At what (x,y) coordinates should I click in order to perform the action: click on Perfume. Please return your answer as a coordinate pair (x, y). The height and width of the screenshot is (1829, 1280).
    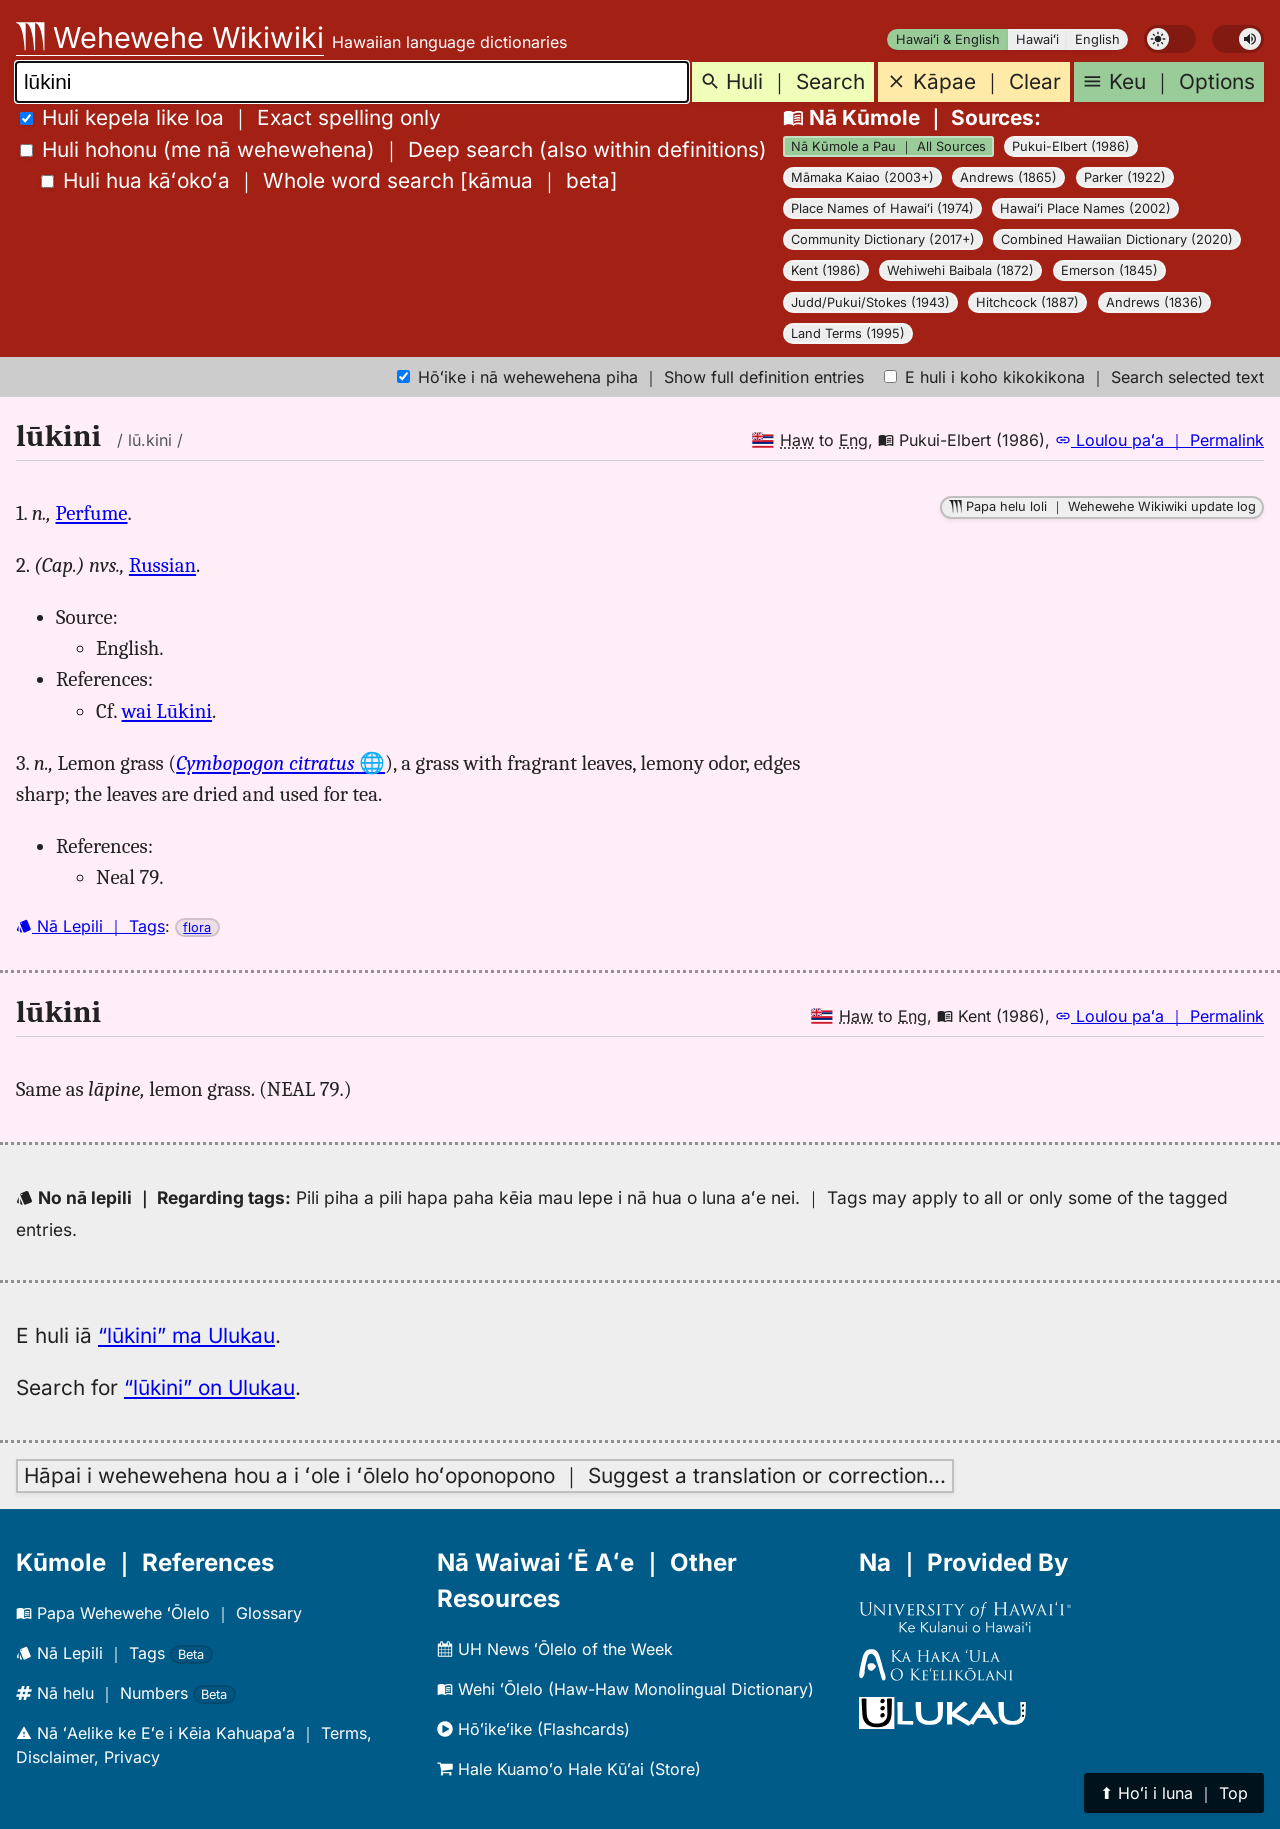
    Looking at the image, I should click on (91, 513).